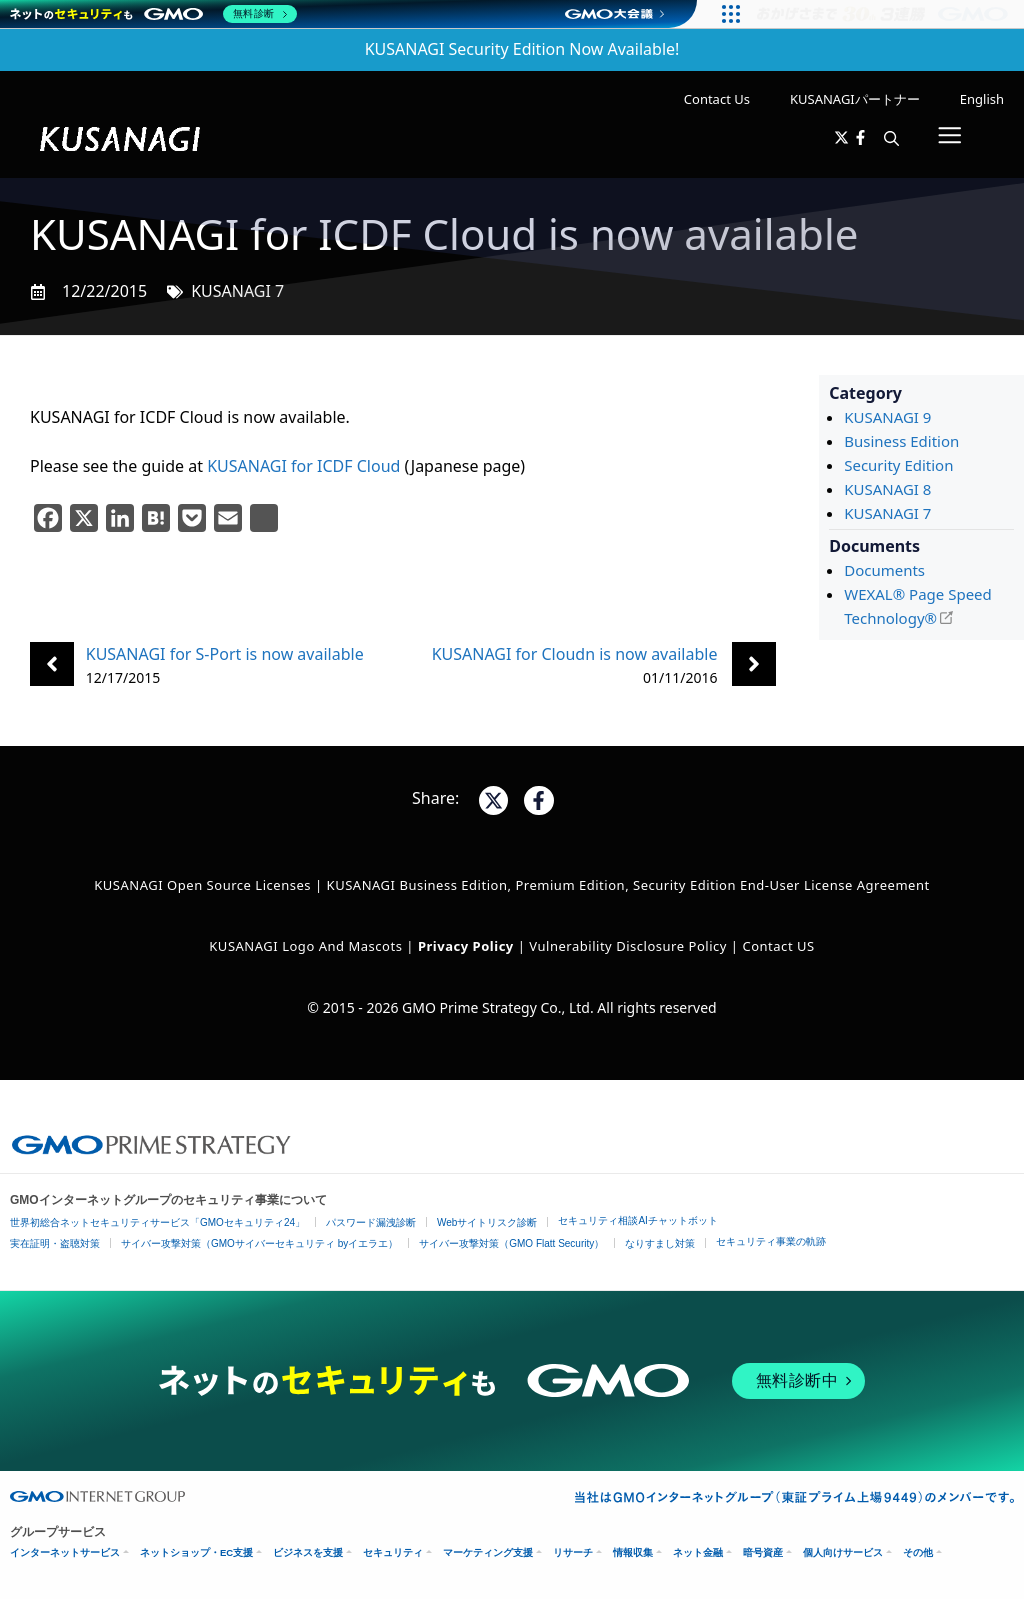 This screenshot has width=1024, height=1599. Describe the element at coordinates (918, 1552) in the screenshot. I see `その他` at that location.